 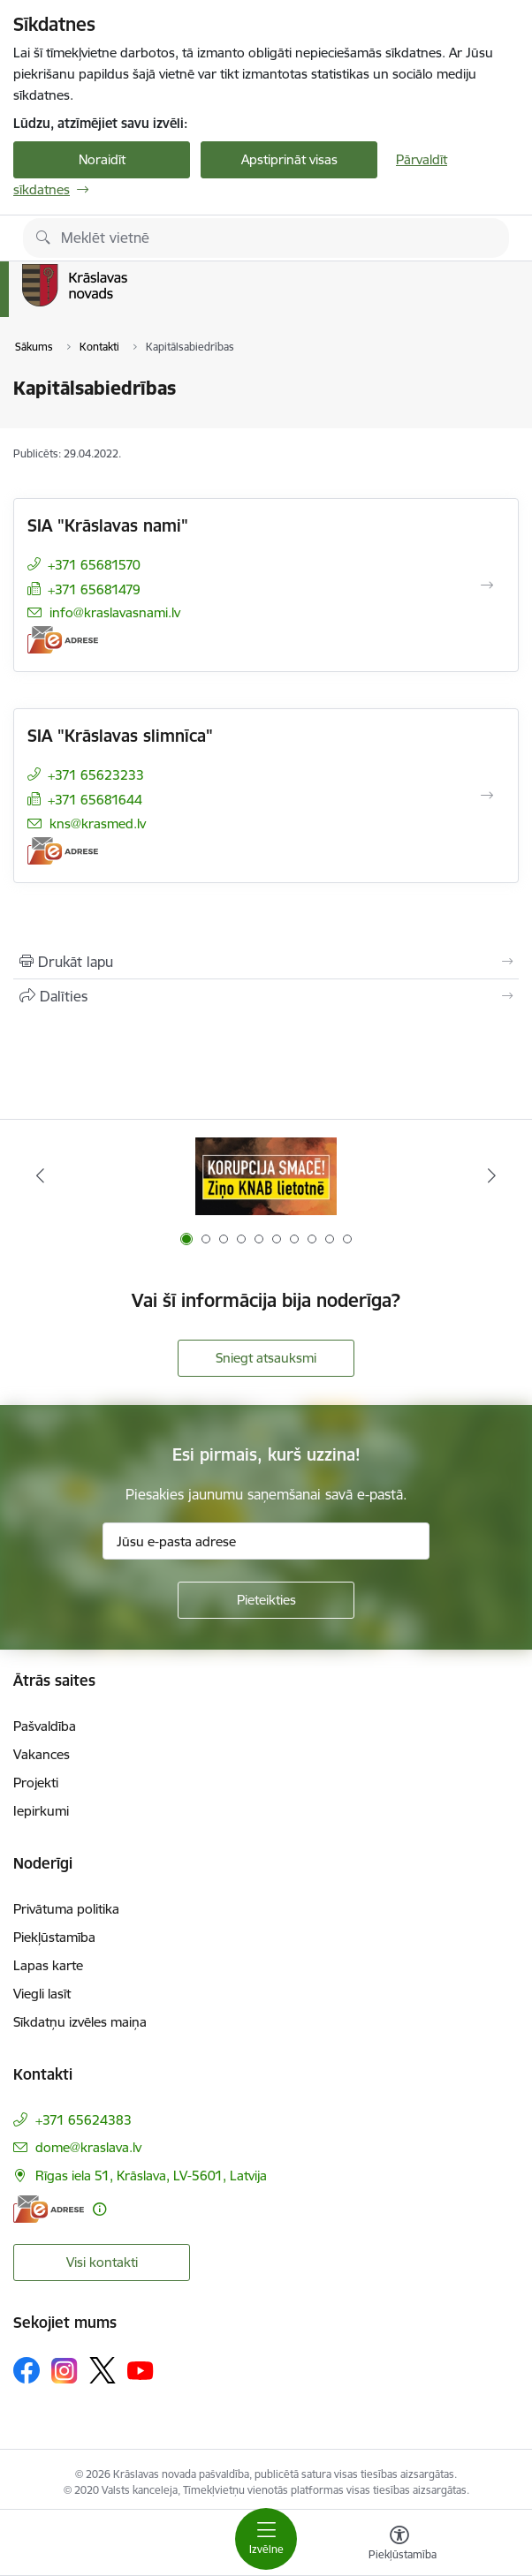 What do you see at coordinates (97, 823) in the screenshot?
I see `kns@krasmed.lv [E-pasts: kns@krasmed.lv]` at bounding box center [97, 823].